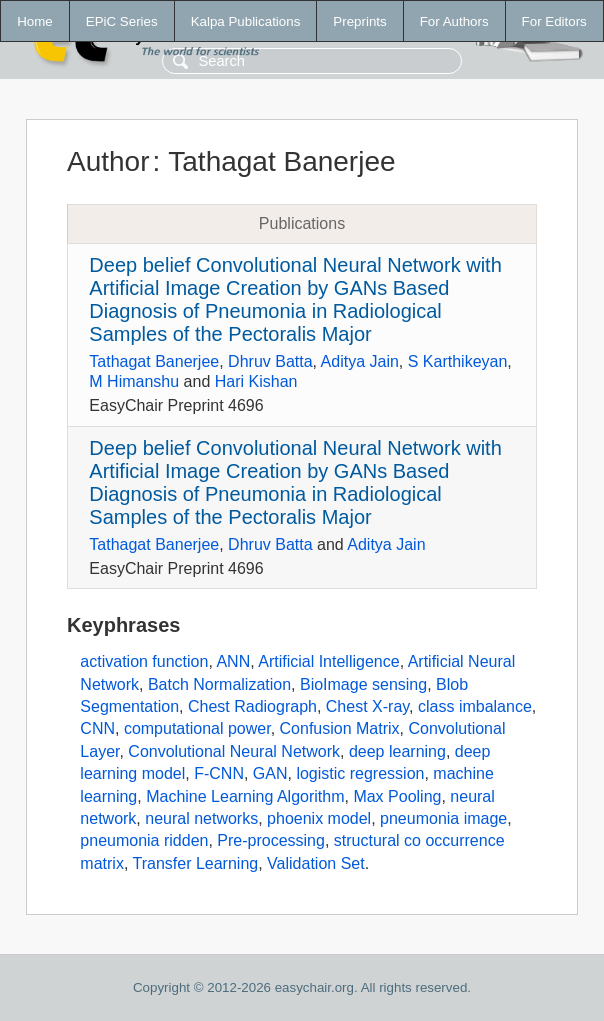  Describe the element at coordinates (475, 706) in the screenshot. I see `class imbalance` at that location.